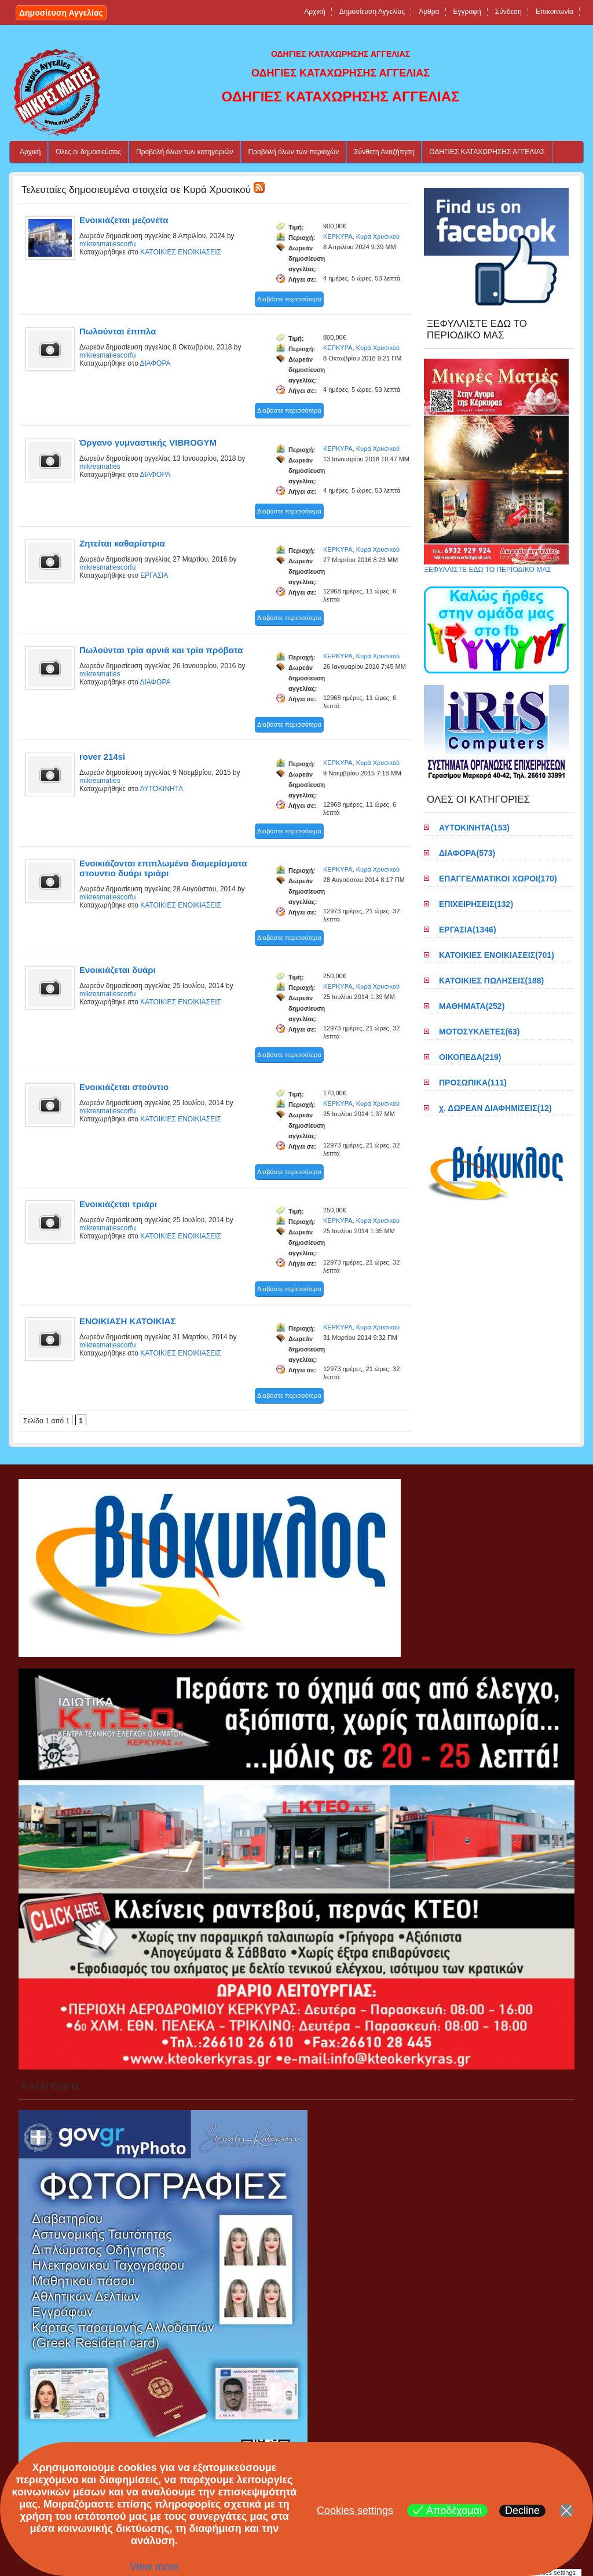 Image resolution: width=593 pixels, height=2576 pixels. Describe the element at coordinates (293, 152) in the screenshot. I see `Προβολή όλων των περιοχών` at that location.